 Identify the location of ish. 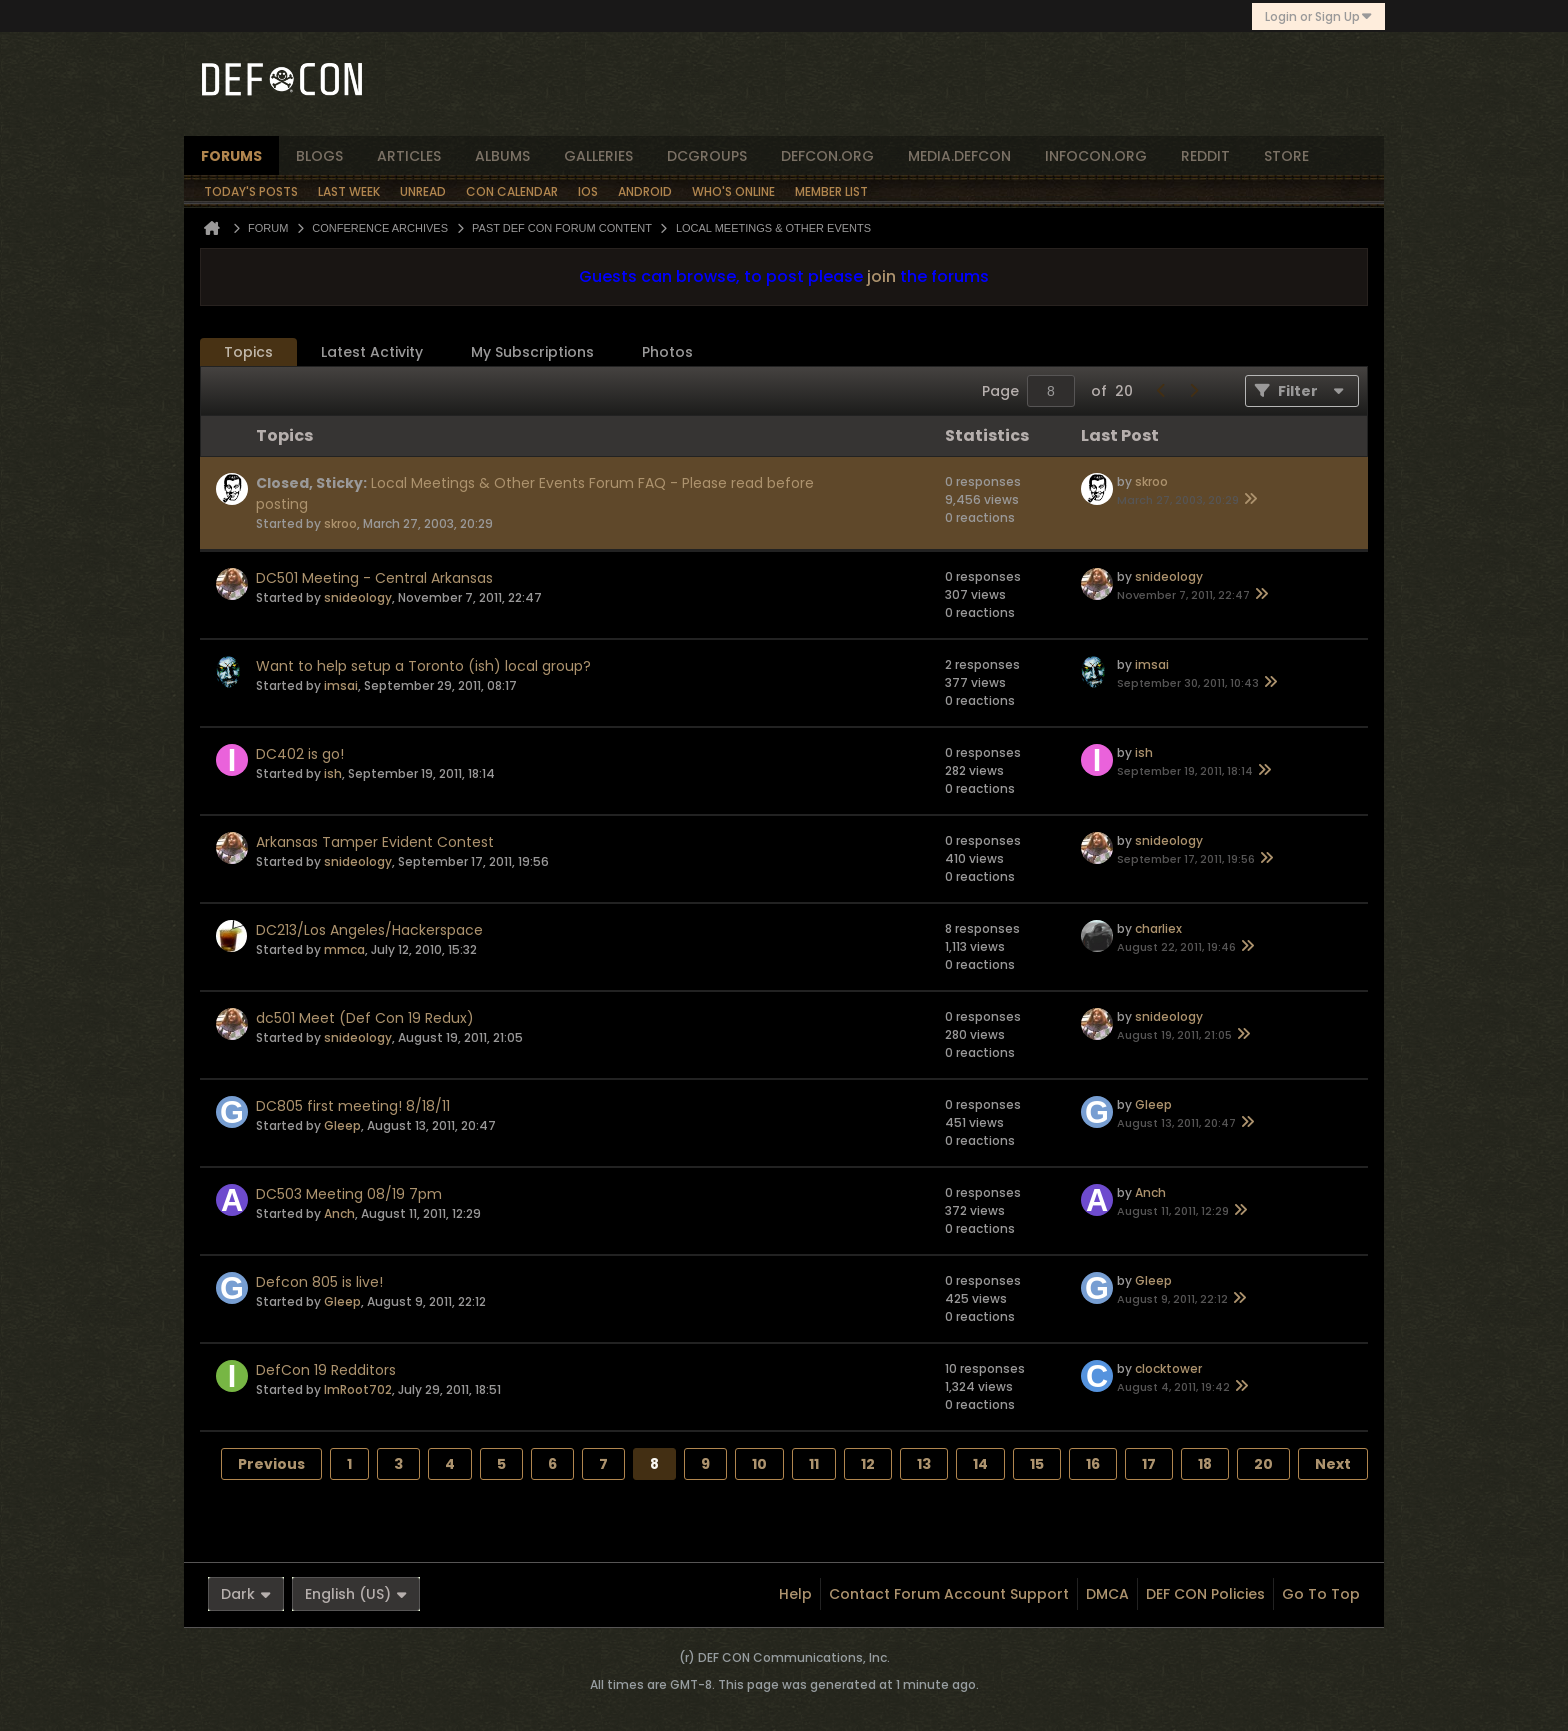
(333, 773).